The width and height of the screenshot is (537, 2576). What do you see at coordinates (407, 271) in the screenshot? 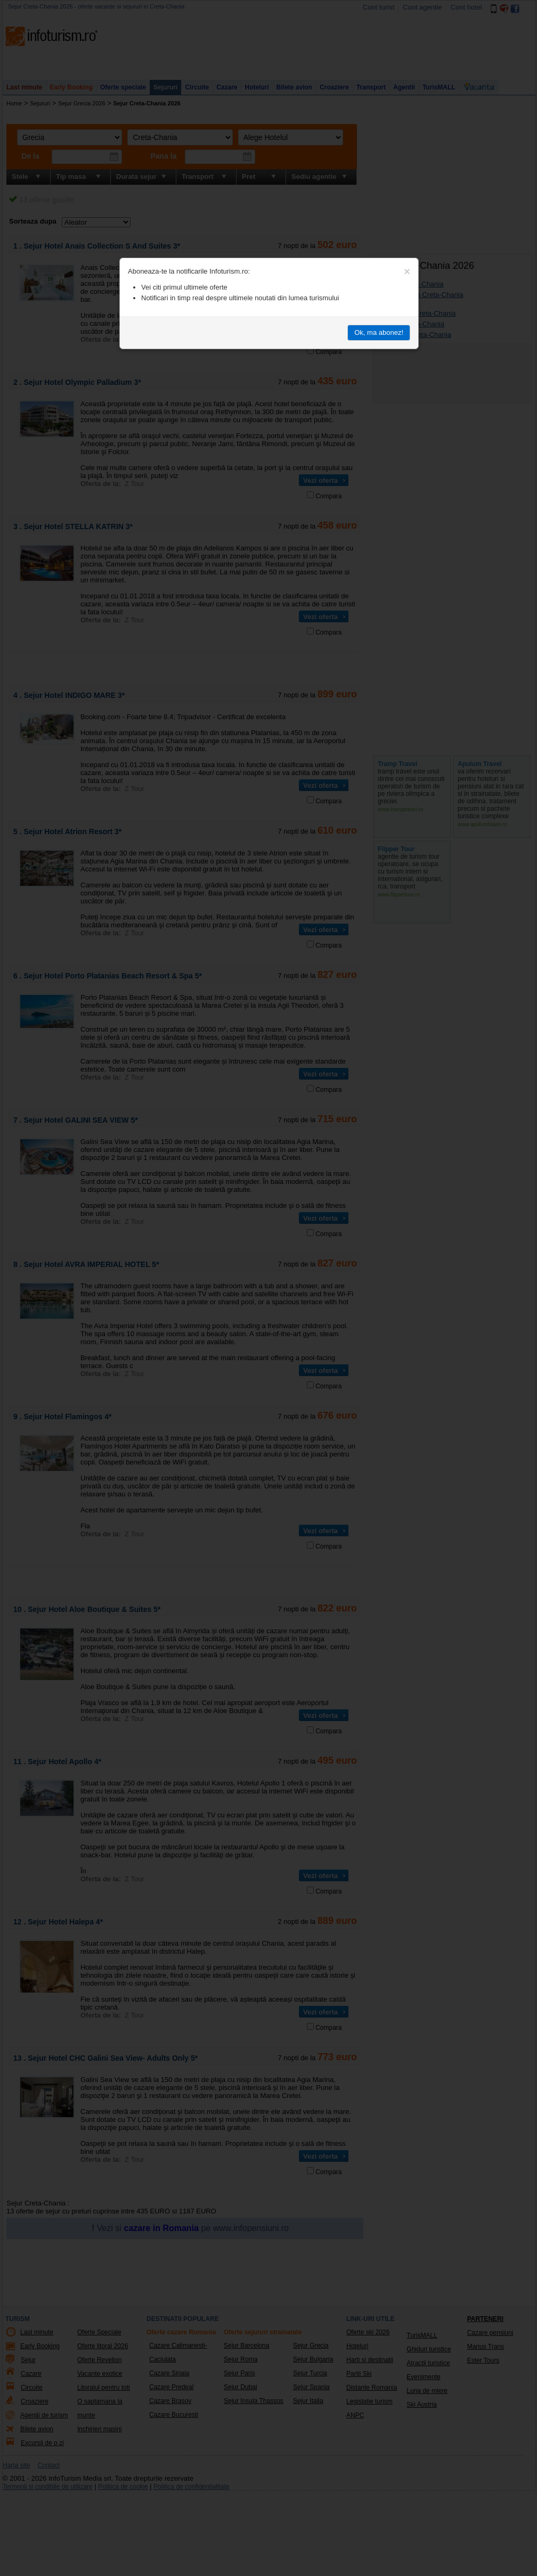
I see `[Close]` at bounding box center [407, 271].